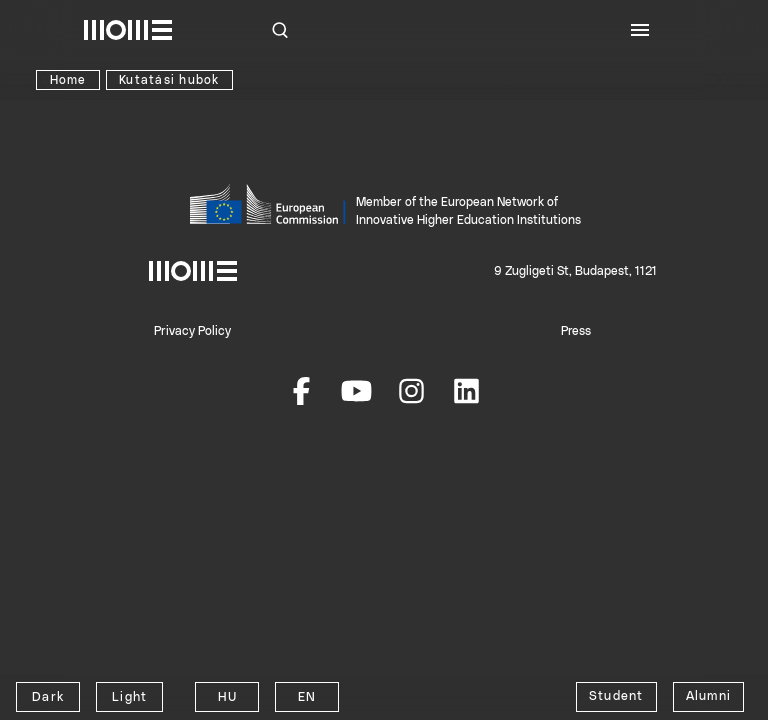  Describe the element at coordinates (192, 331) in the screenshot. I see `Privacy Policy` at that location.